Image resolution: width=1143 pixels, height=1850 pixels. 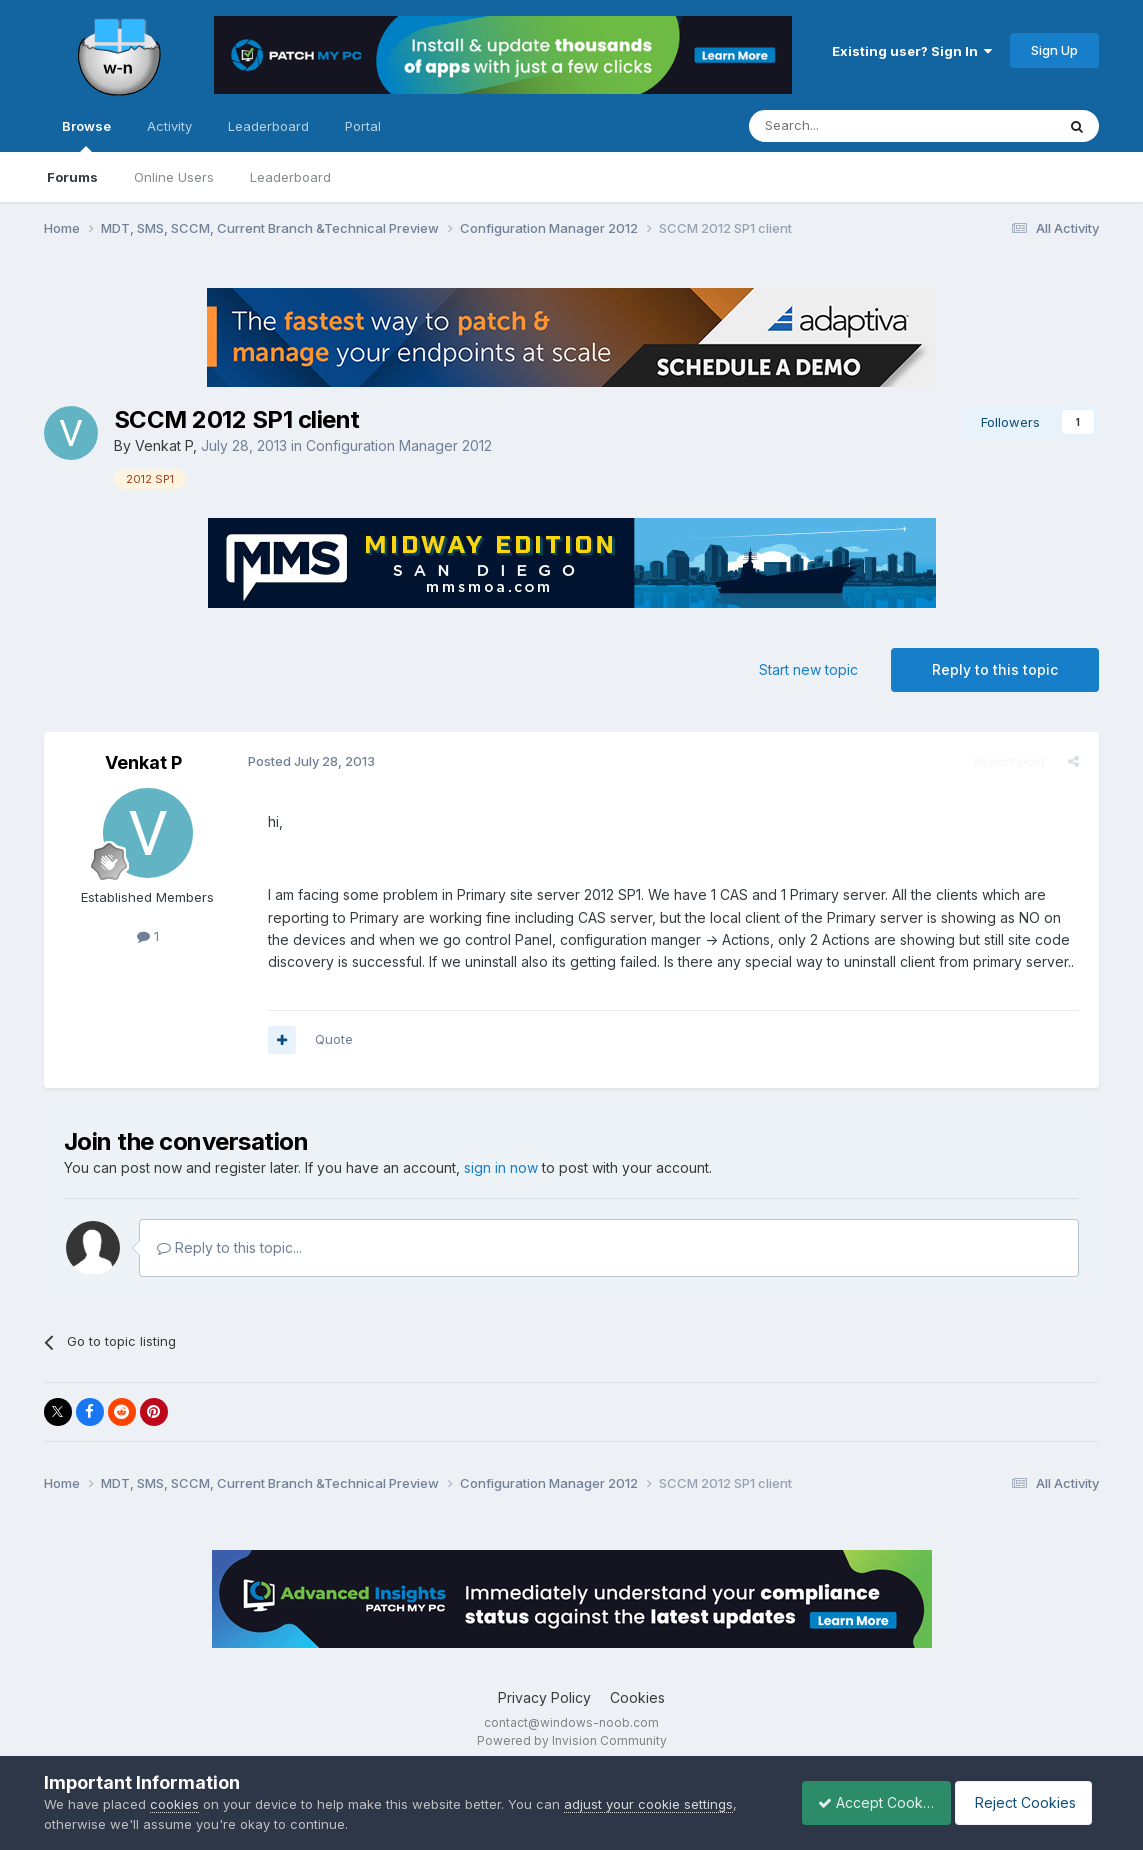 What do you see at coordinates (1025, 1802) in the screenshot?
I see `Reject Cookies` at bounding box center [1025, 1802].